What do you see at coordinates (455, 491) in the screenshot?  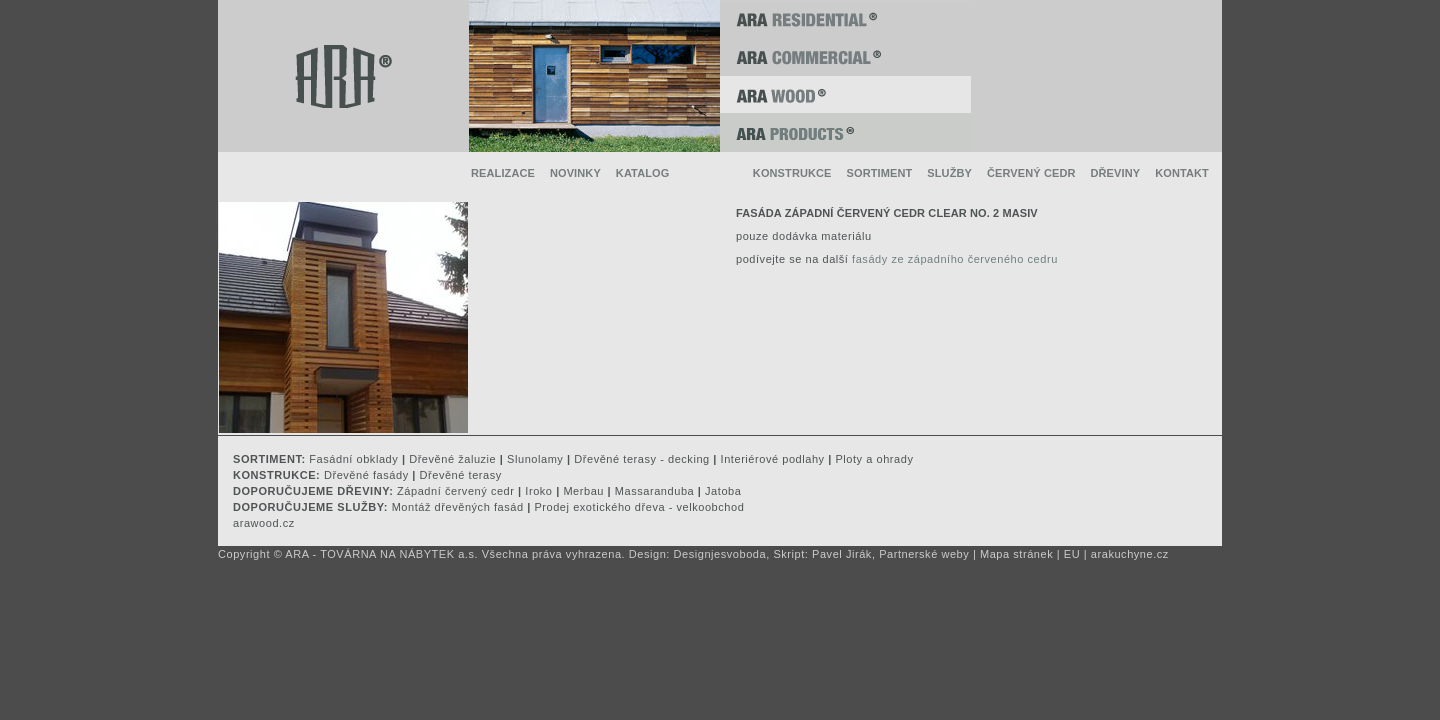 I see `Západní červený cedr` at bounding box center [455, 491].